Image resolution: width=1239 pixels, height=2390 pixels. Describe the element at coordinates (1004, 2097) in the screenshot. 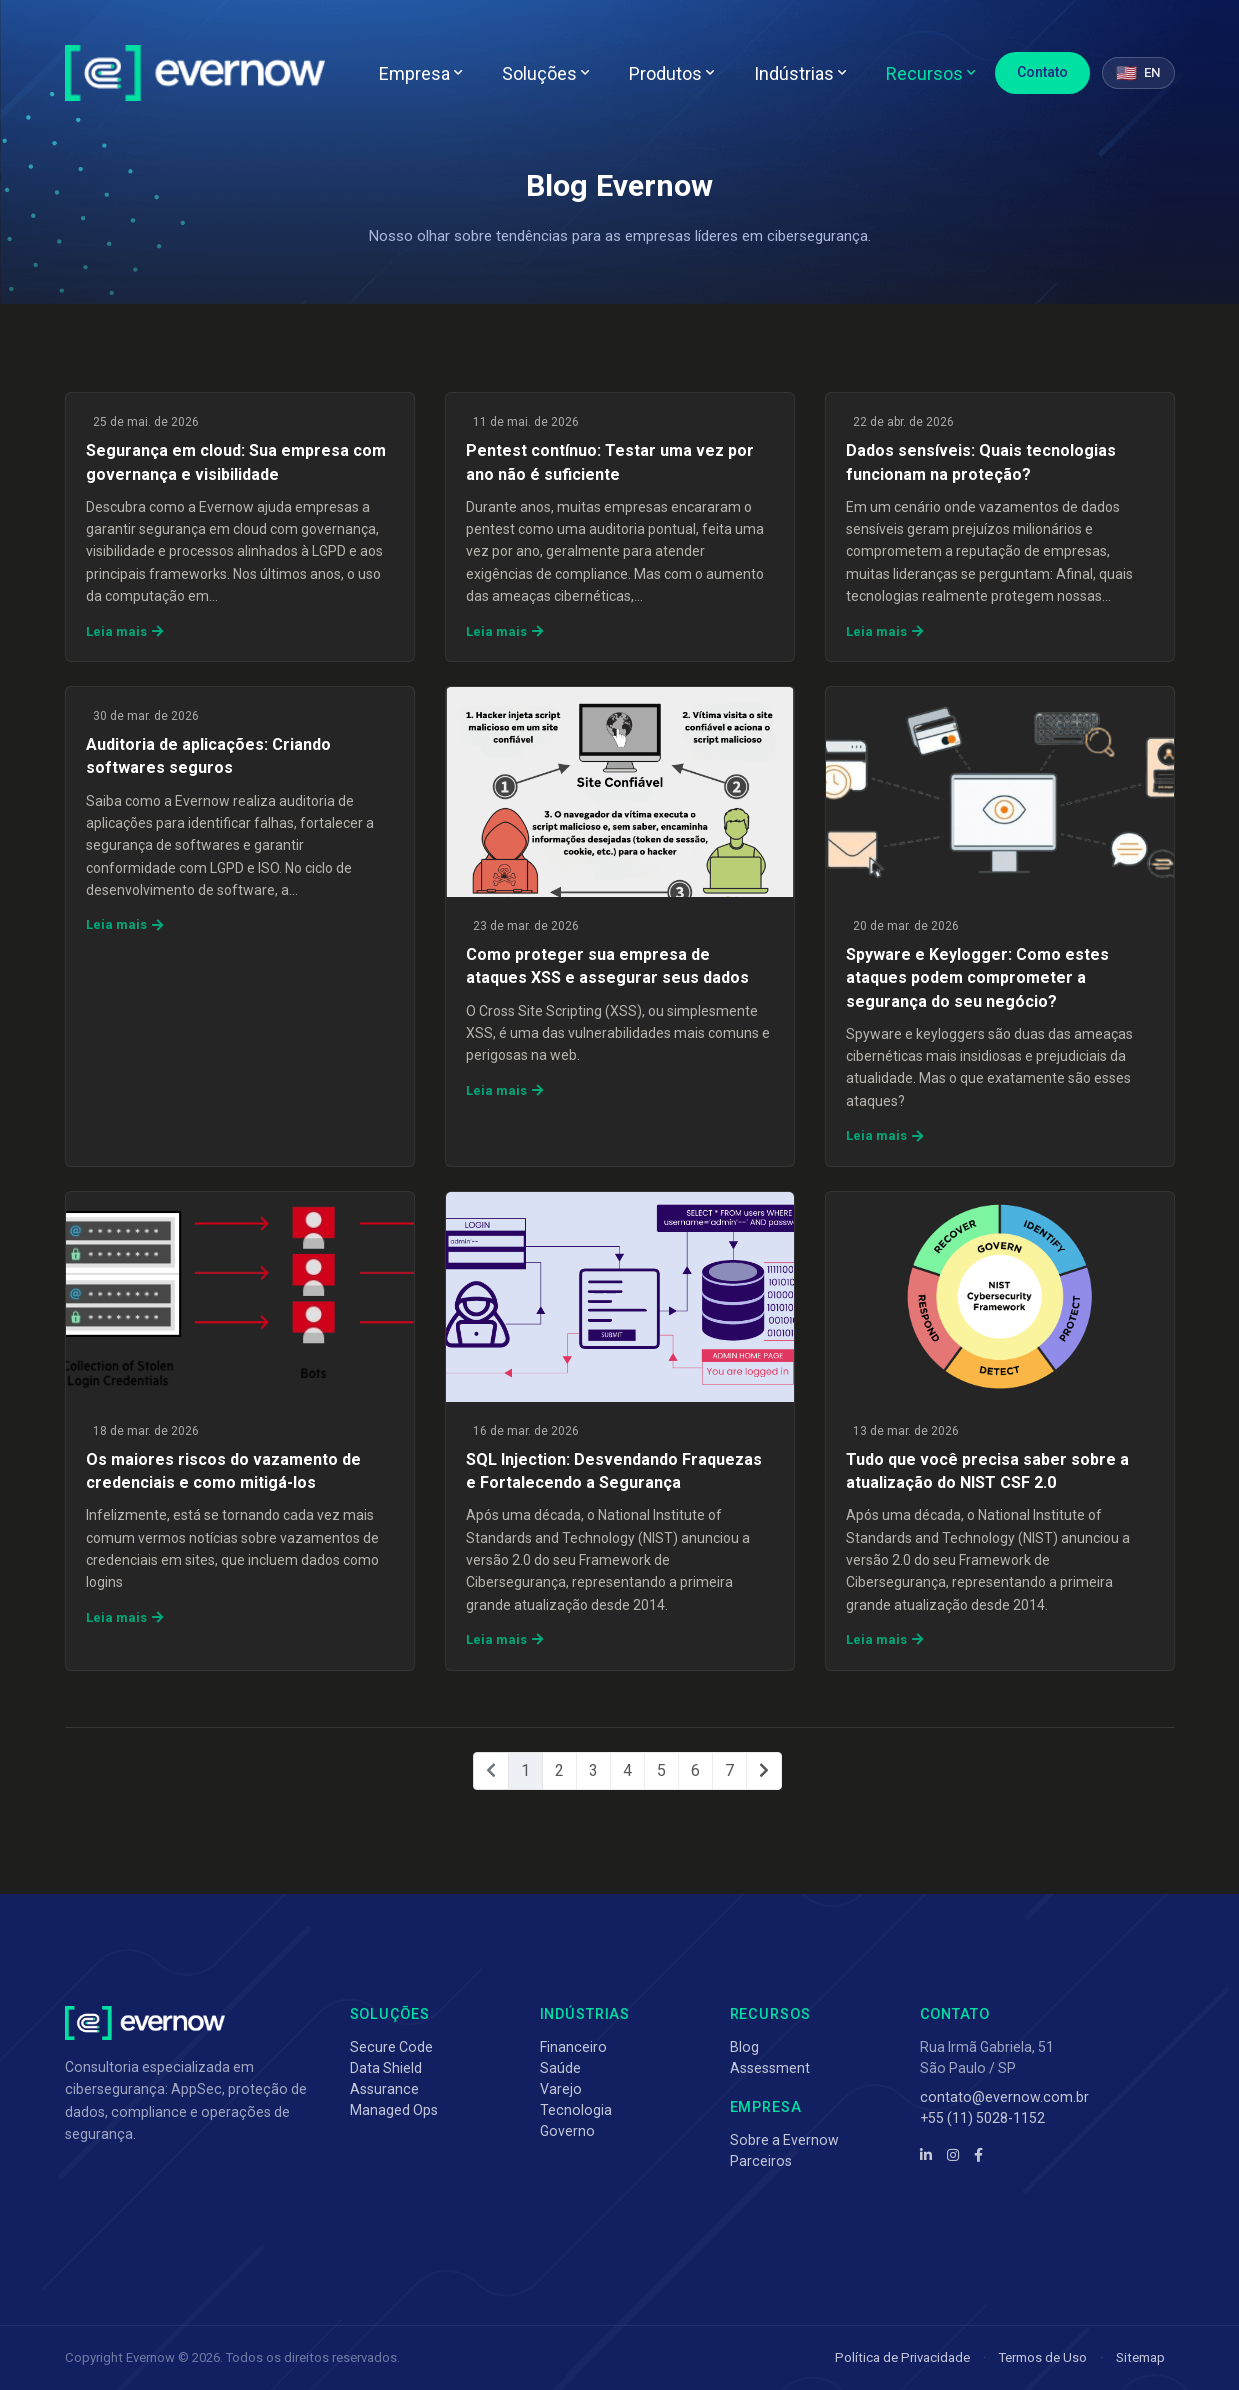

I see `contato@evernow.com.br` at that location.